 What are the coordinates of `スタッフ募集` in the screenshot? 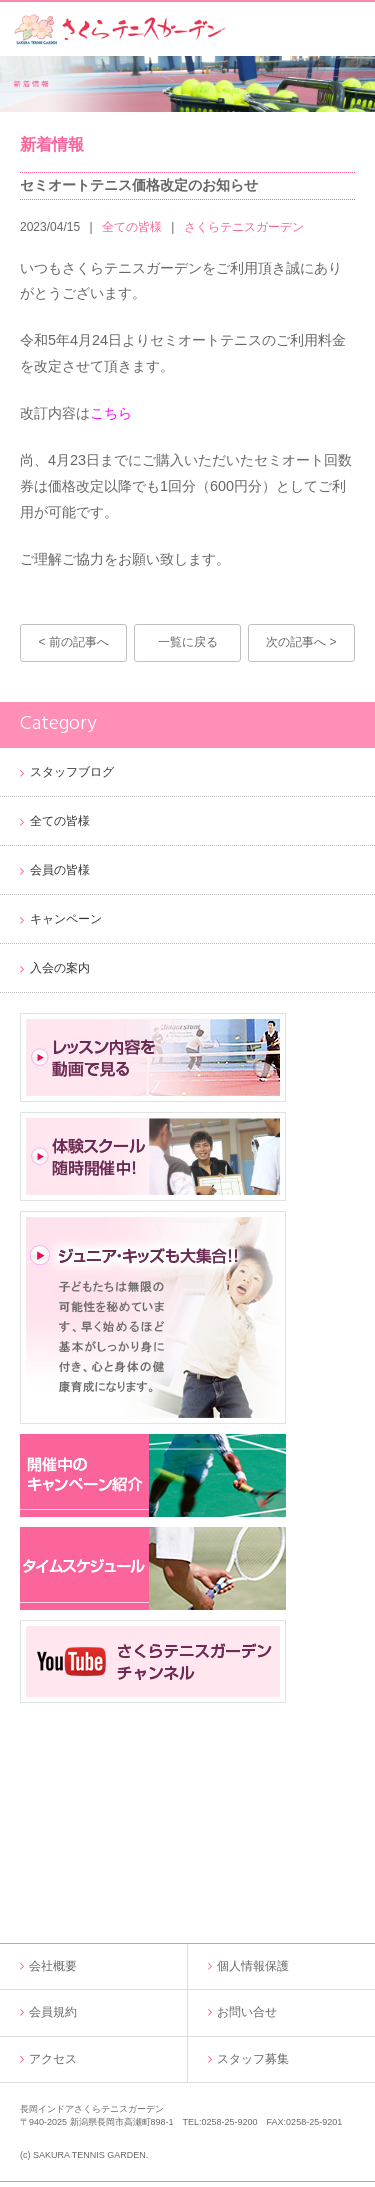 It's located at (253, 2059).